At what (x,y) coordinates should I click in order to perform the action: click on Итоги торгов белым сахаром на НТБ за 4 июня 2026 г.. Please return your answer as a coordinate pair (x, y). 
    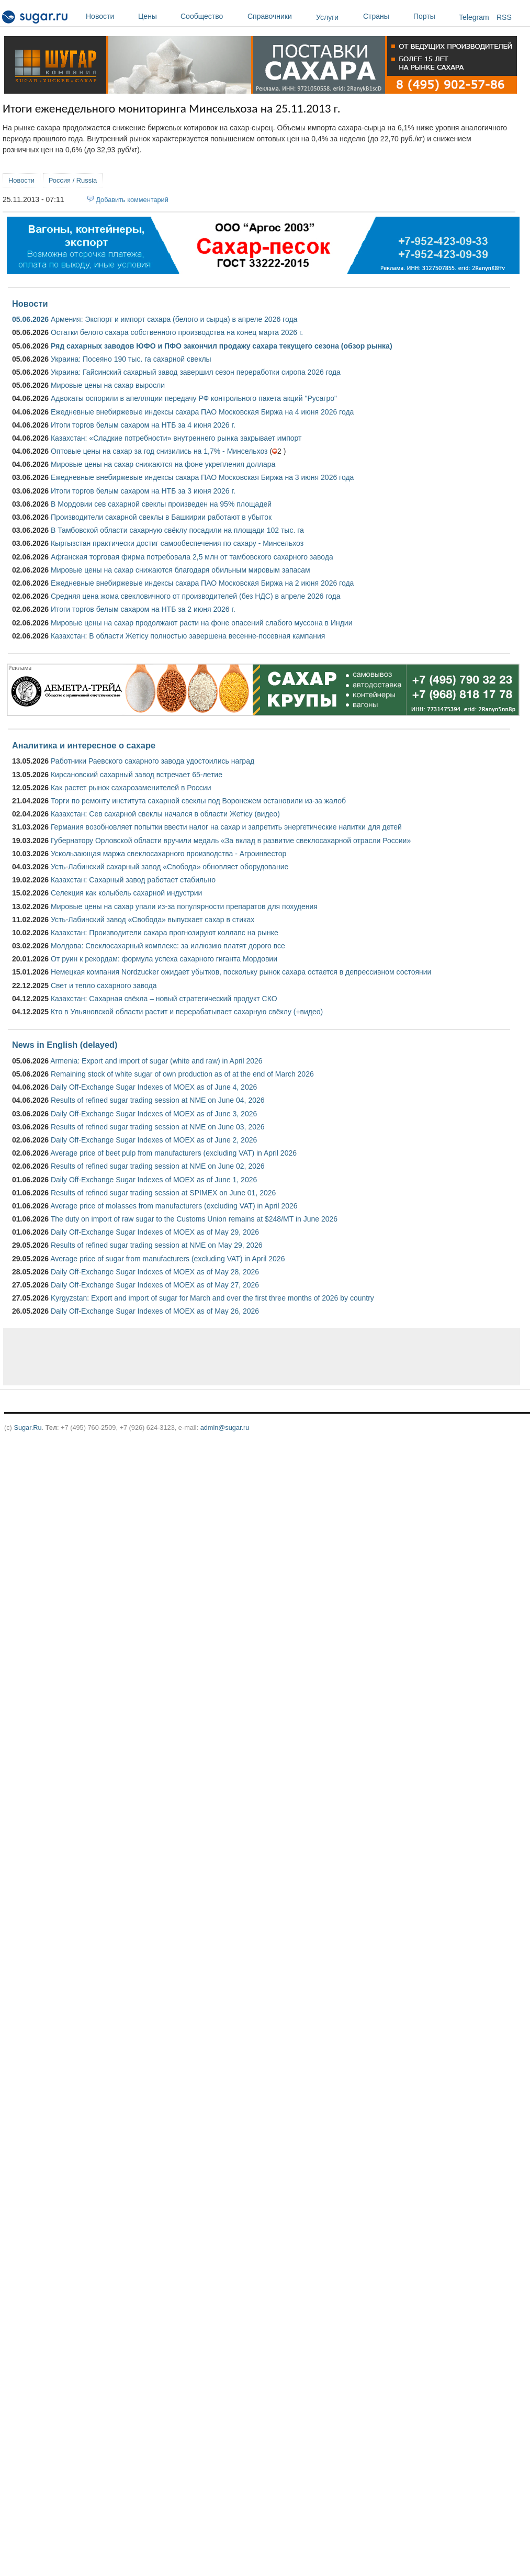
    Looking at the image, I should click on (143, 425).